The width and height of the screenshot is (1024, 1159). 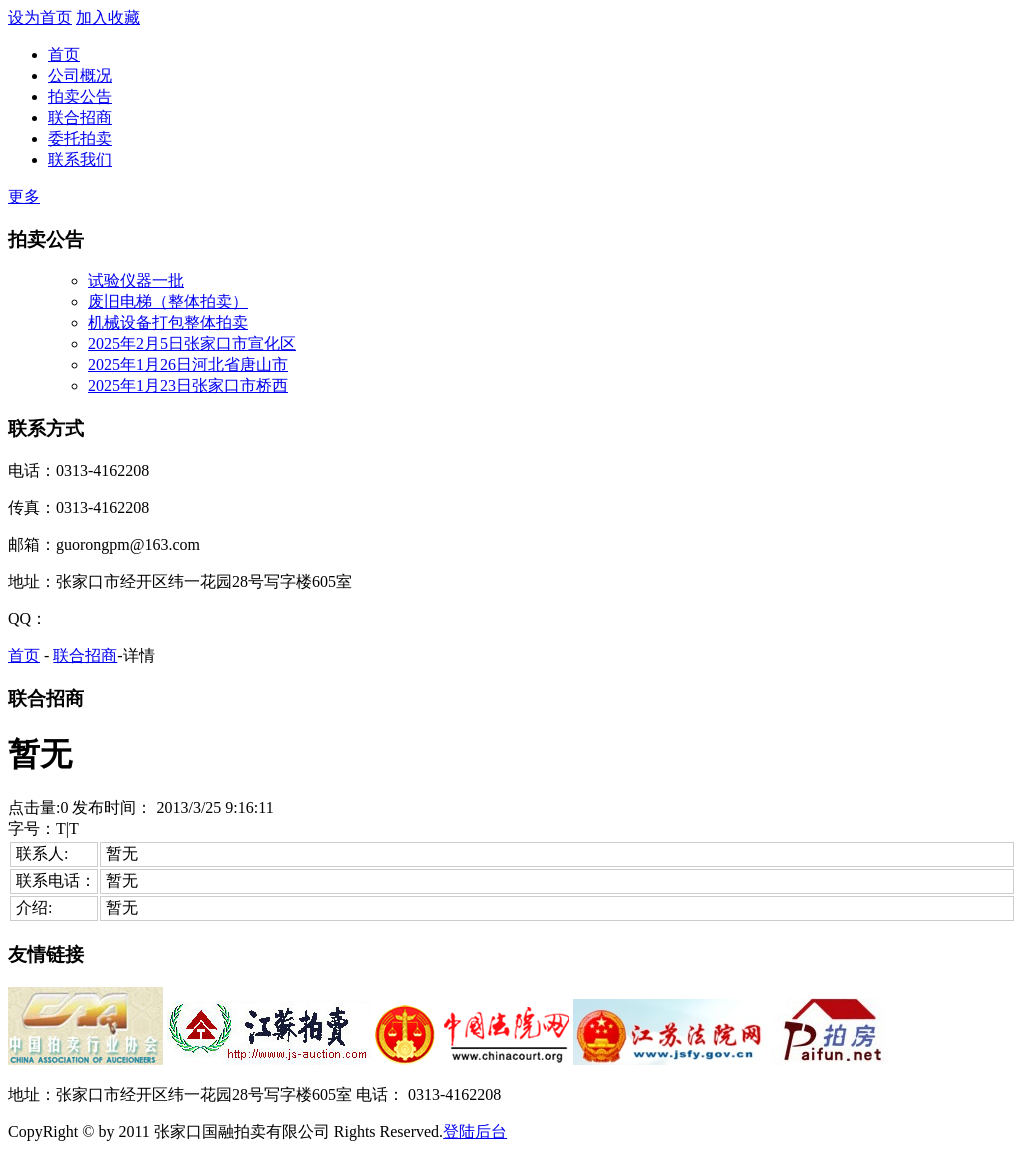 What do you see at coordinates (80, 96) in the screenshot?
I see `拍卖公告` at bounding box center [80, 96].